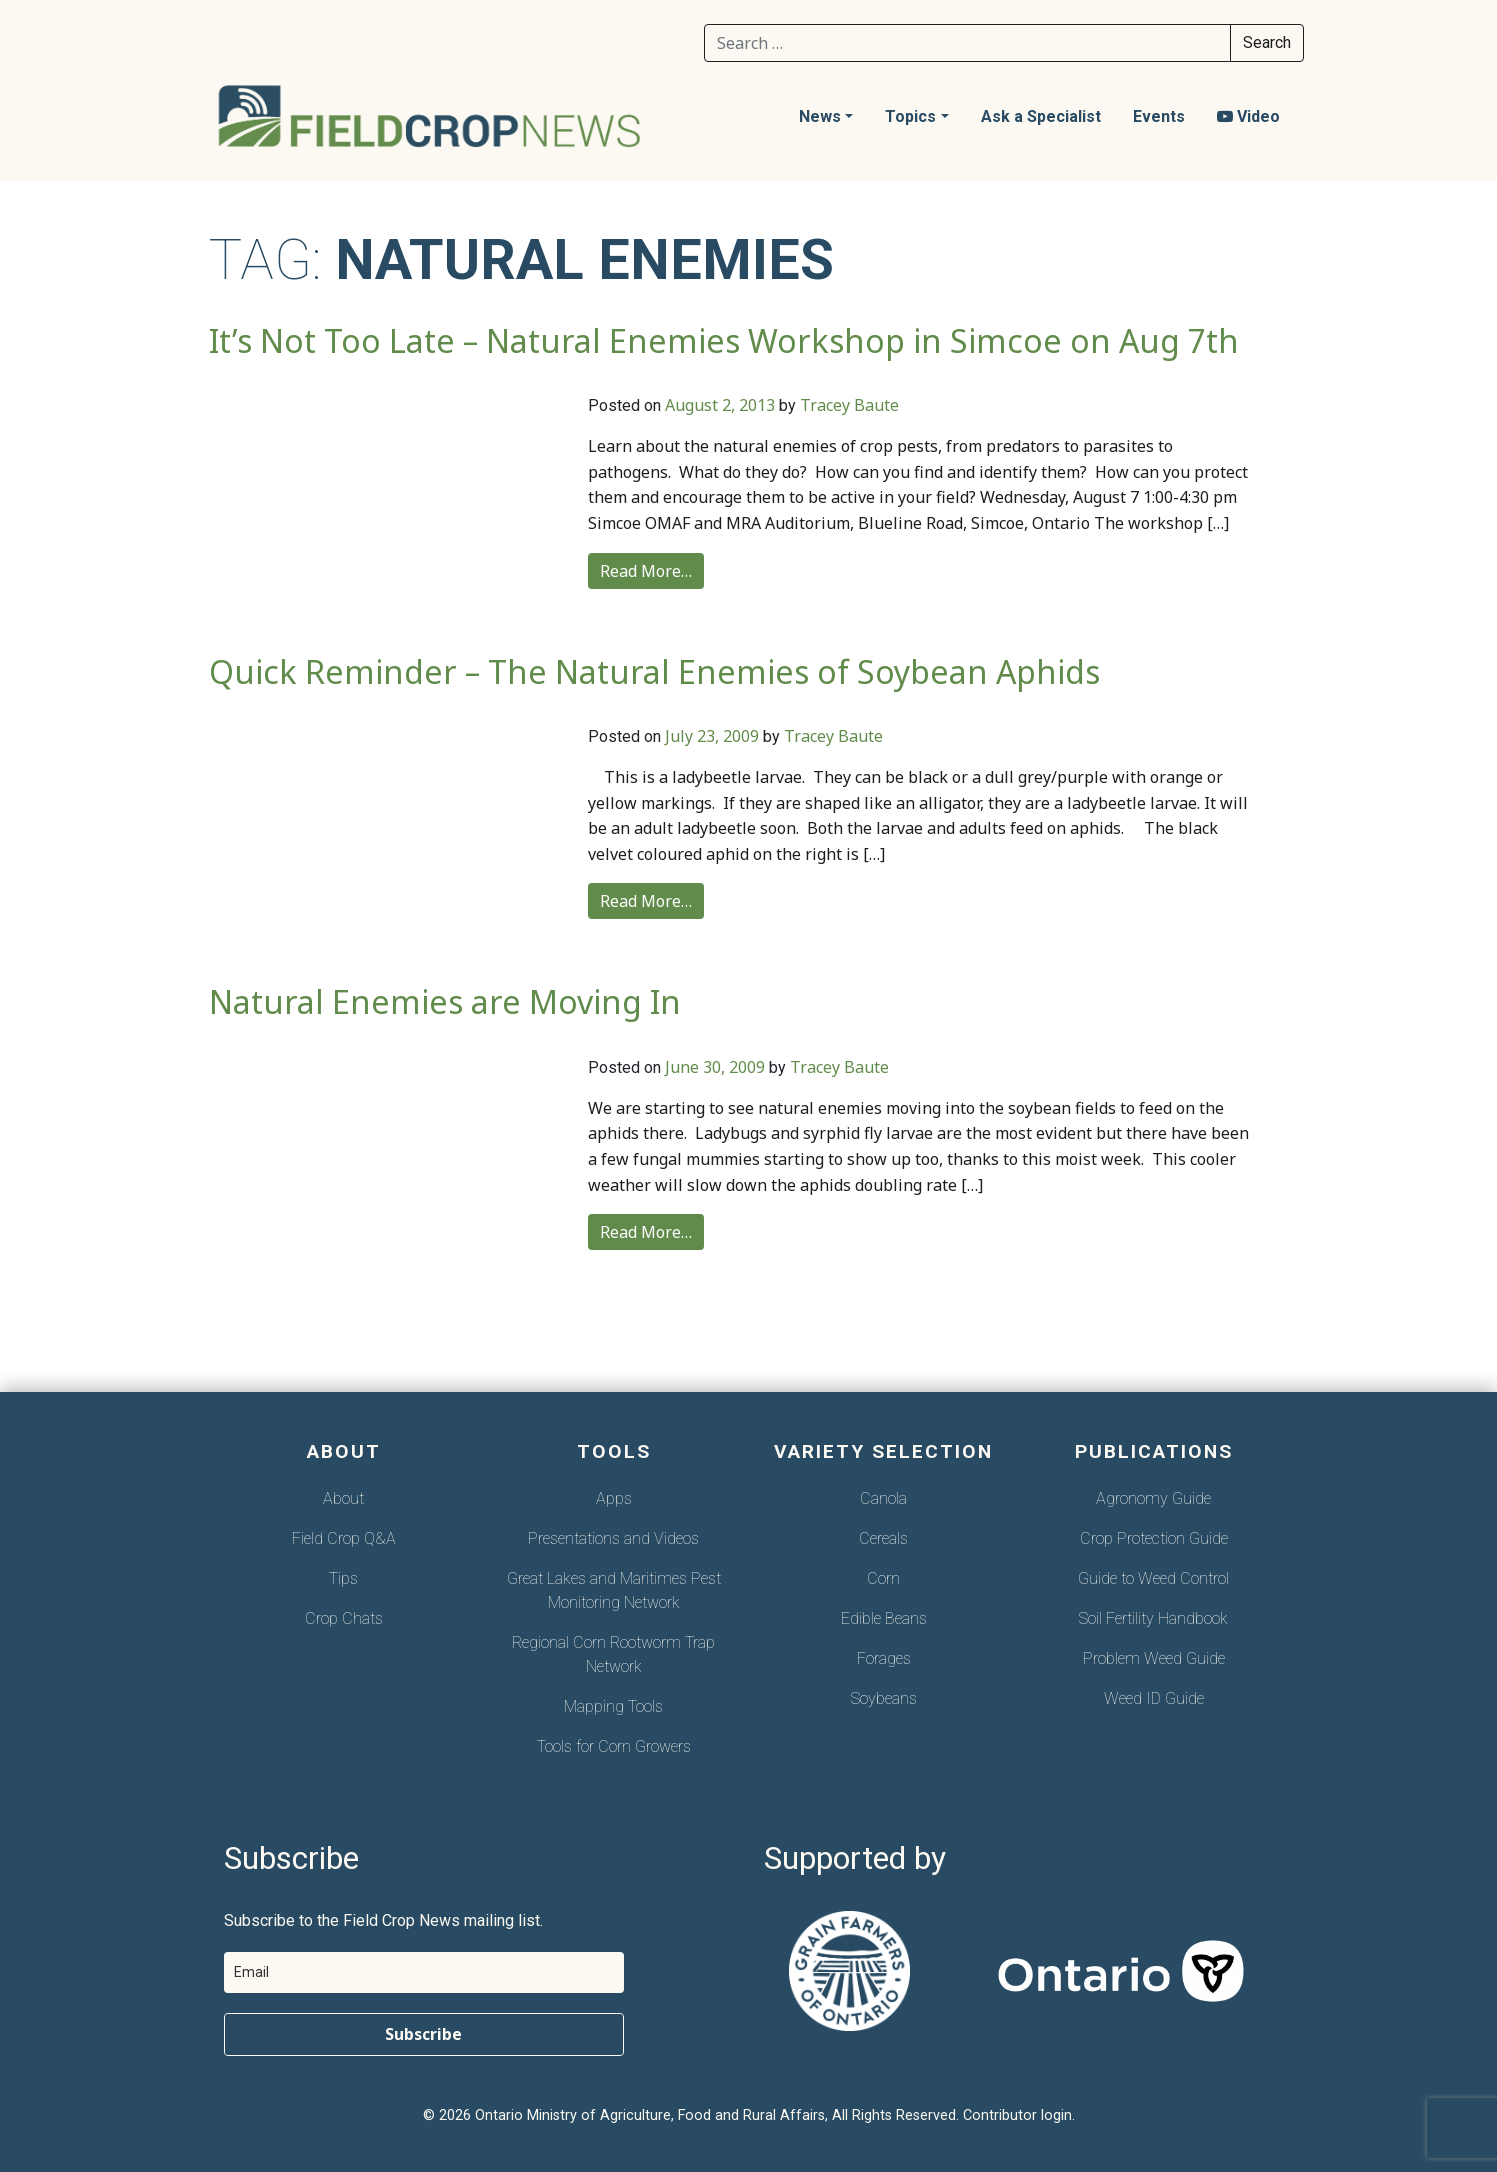 Image resolution: width=1497 pixels, height=2172 pixels. I want to click on Topics, so click(910, 116).